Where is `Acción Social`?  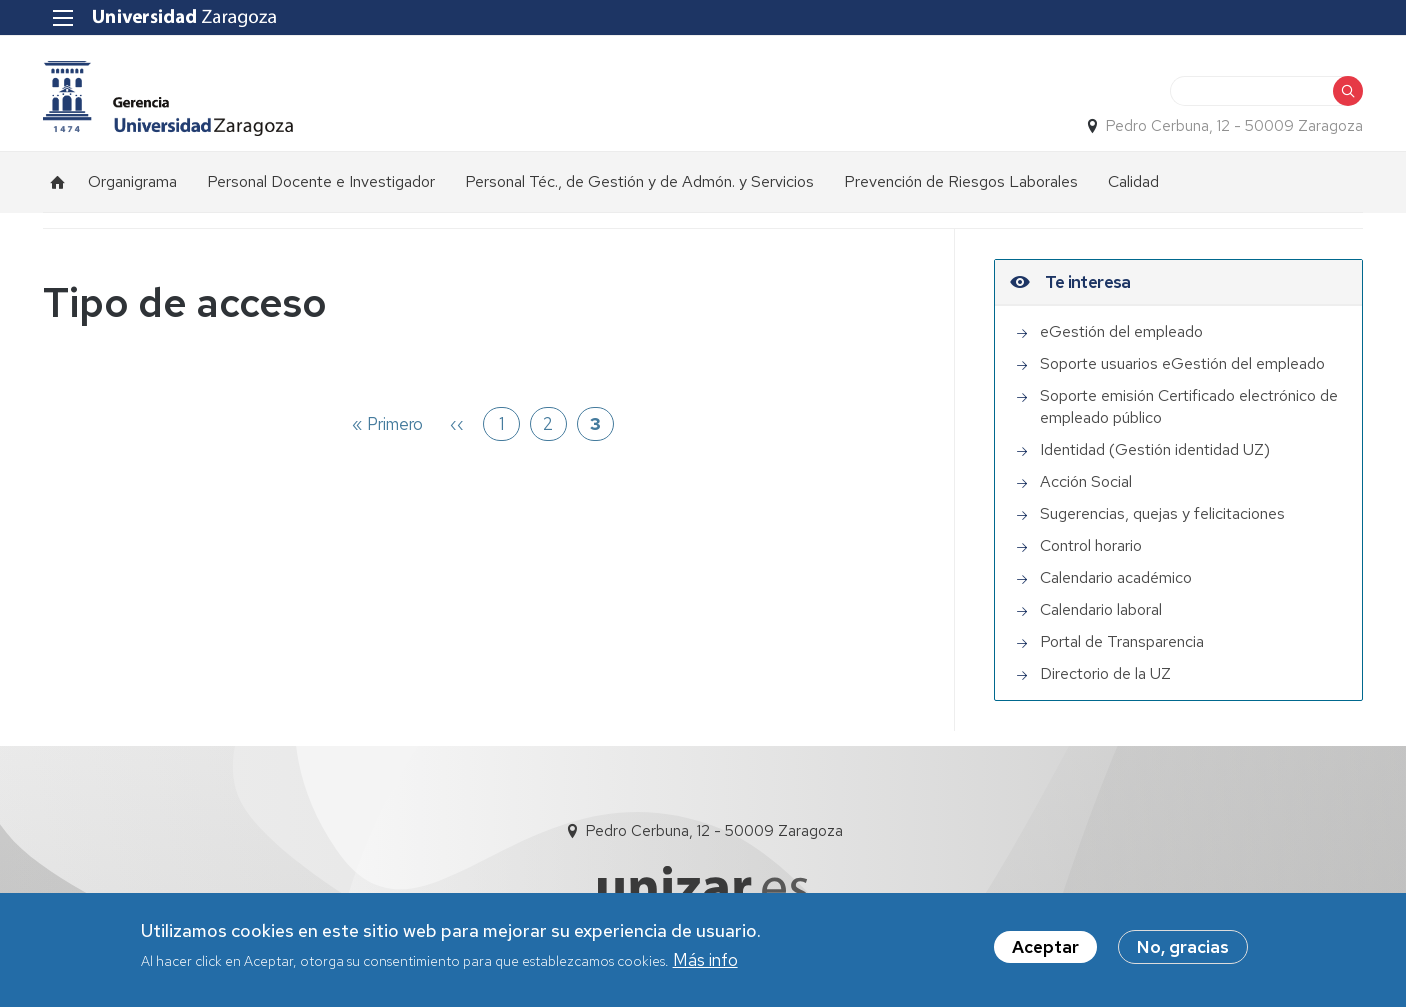
Acción Social is located at coordinates (1086, 481).